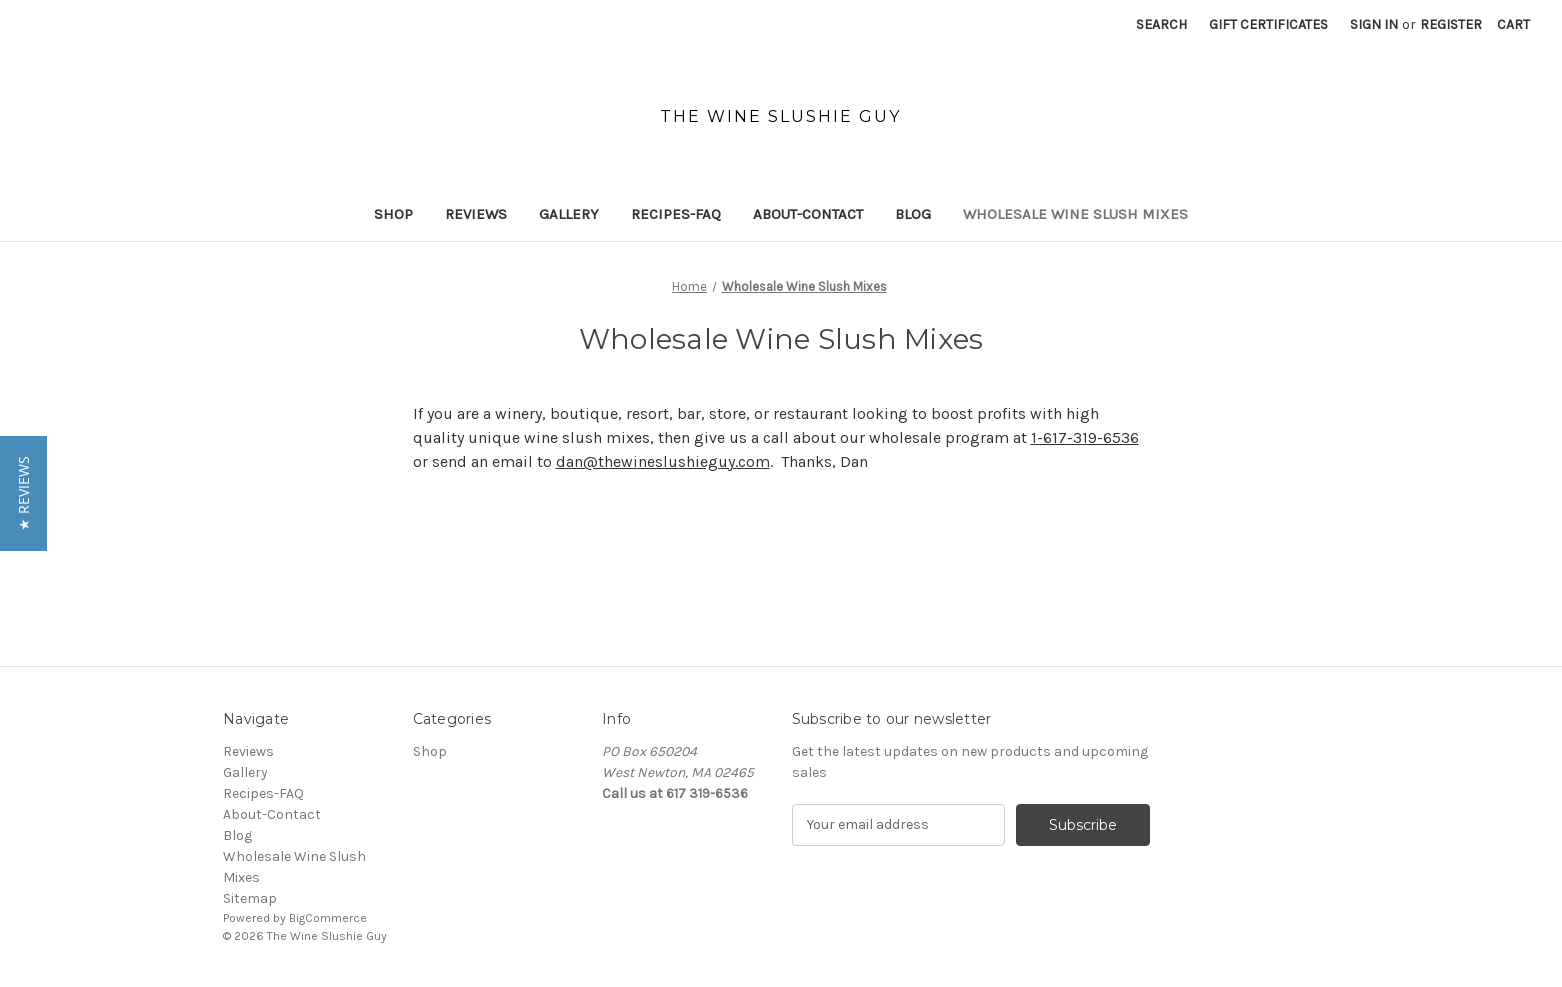 Image resolution: width=1562 pixels, height=987 pixels. I want to click on Sign in, so click(1374, 24).